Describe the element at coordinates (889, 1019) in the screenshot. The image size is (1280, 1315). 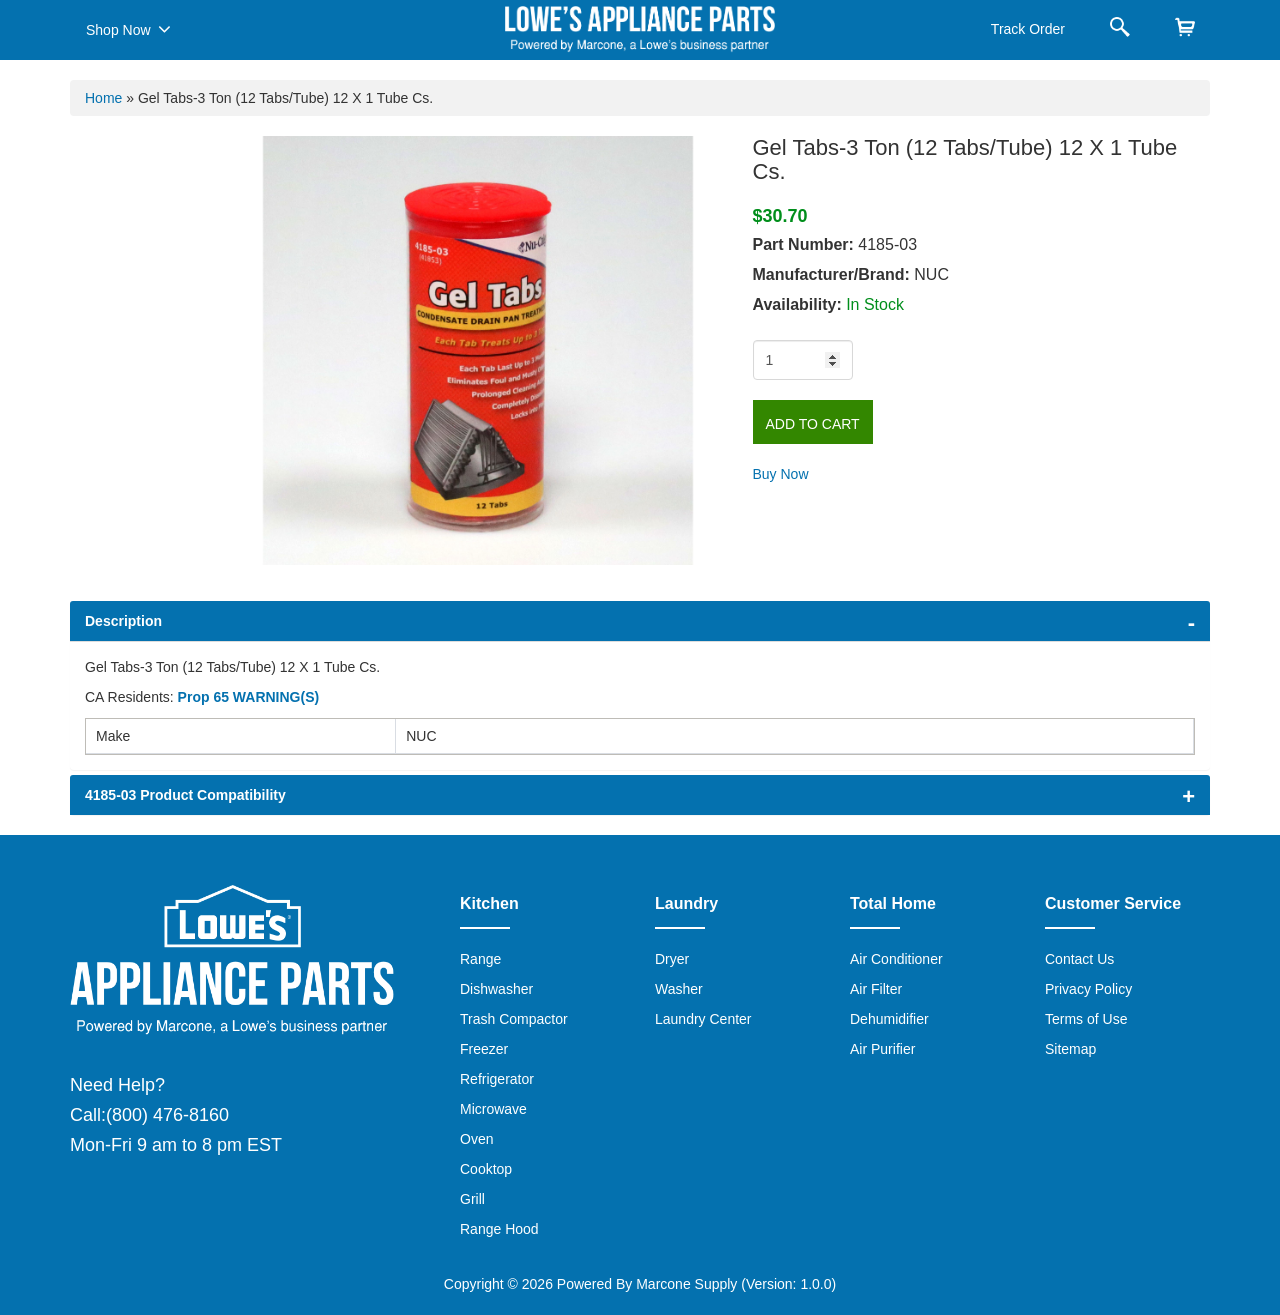
I see `Dehumidifier` at that location.